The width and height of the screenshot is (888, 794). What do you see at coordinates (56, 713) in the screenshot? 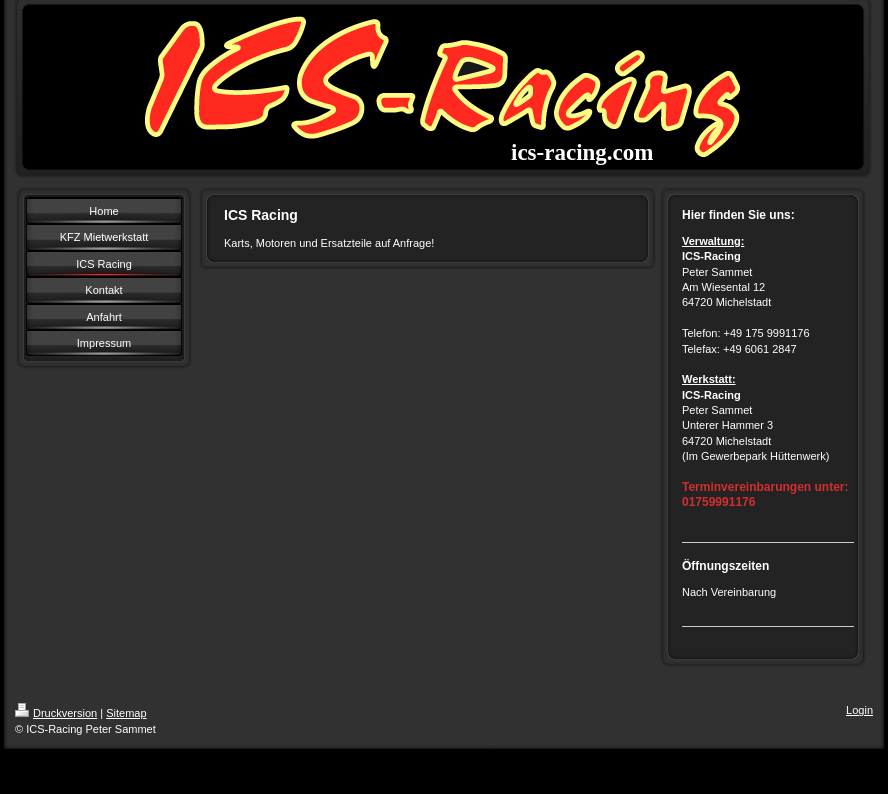
I see `Druckversion` at bounding box center [56, 713].